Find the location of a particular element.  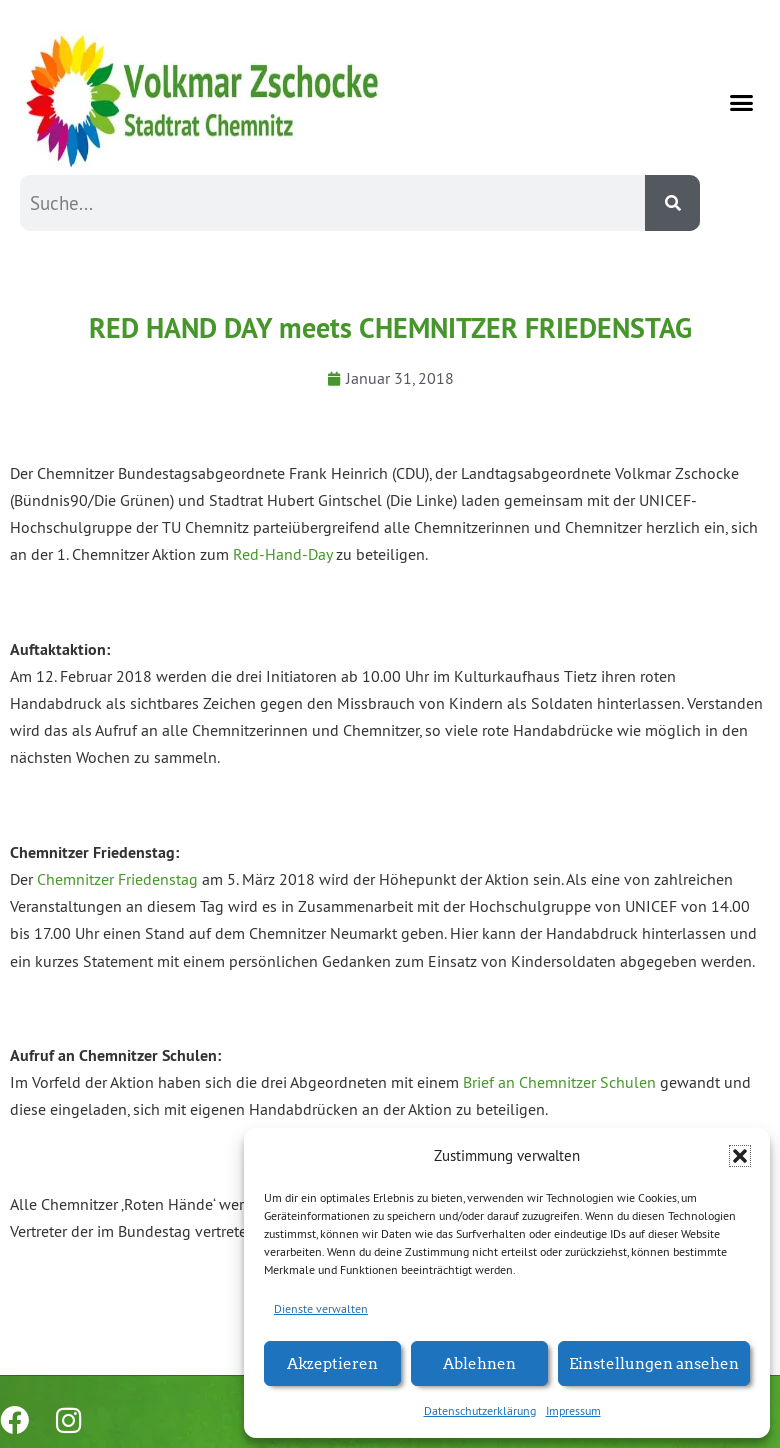

Ablehnen is located at coordinates (479, 1362).